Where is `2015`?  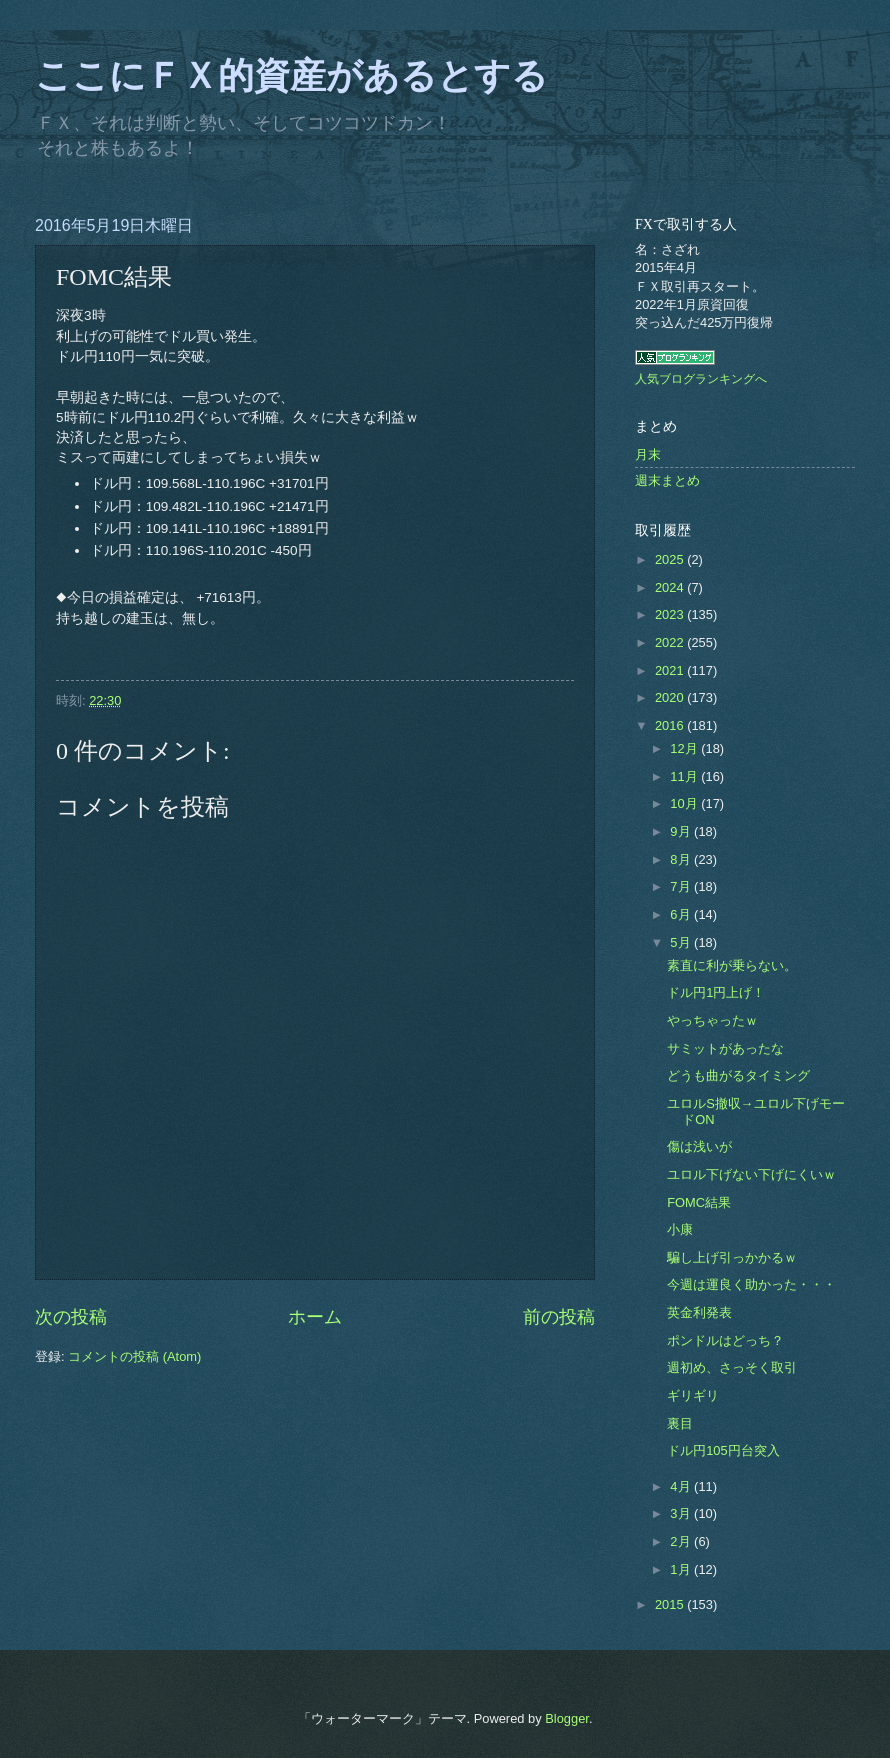 2015 is located at coordinates (671, 1604).